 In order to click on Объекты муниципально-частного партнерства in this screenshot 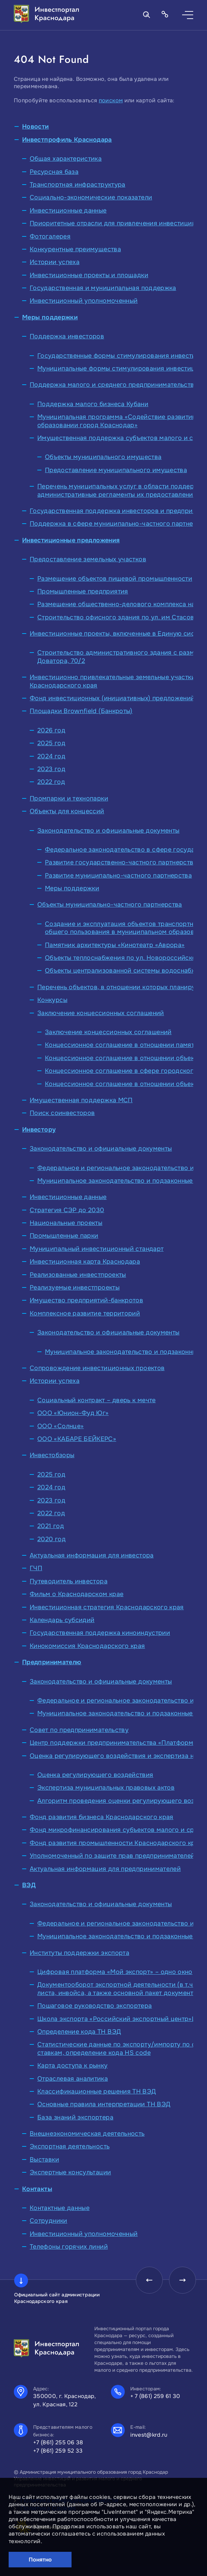, I will do `click(109, 904)`.